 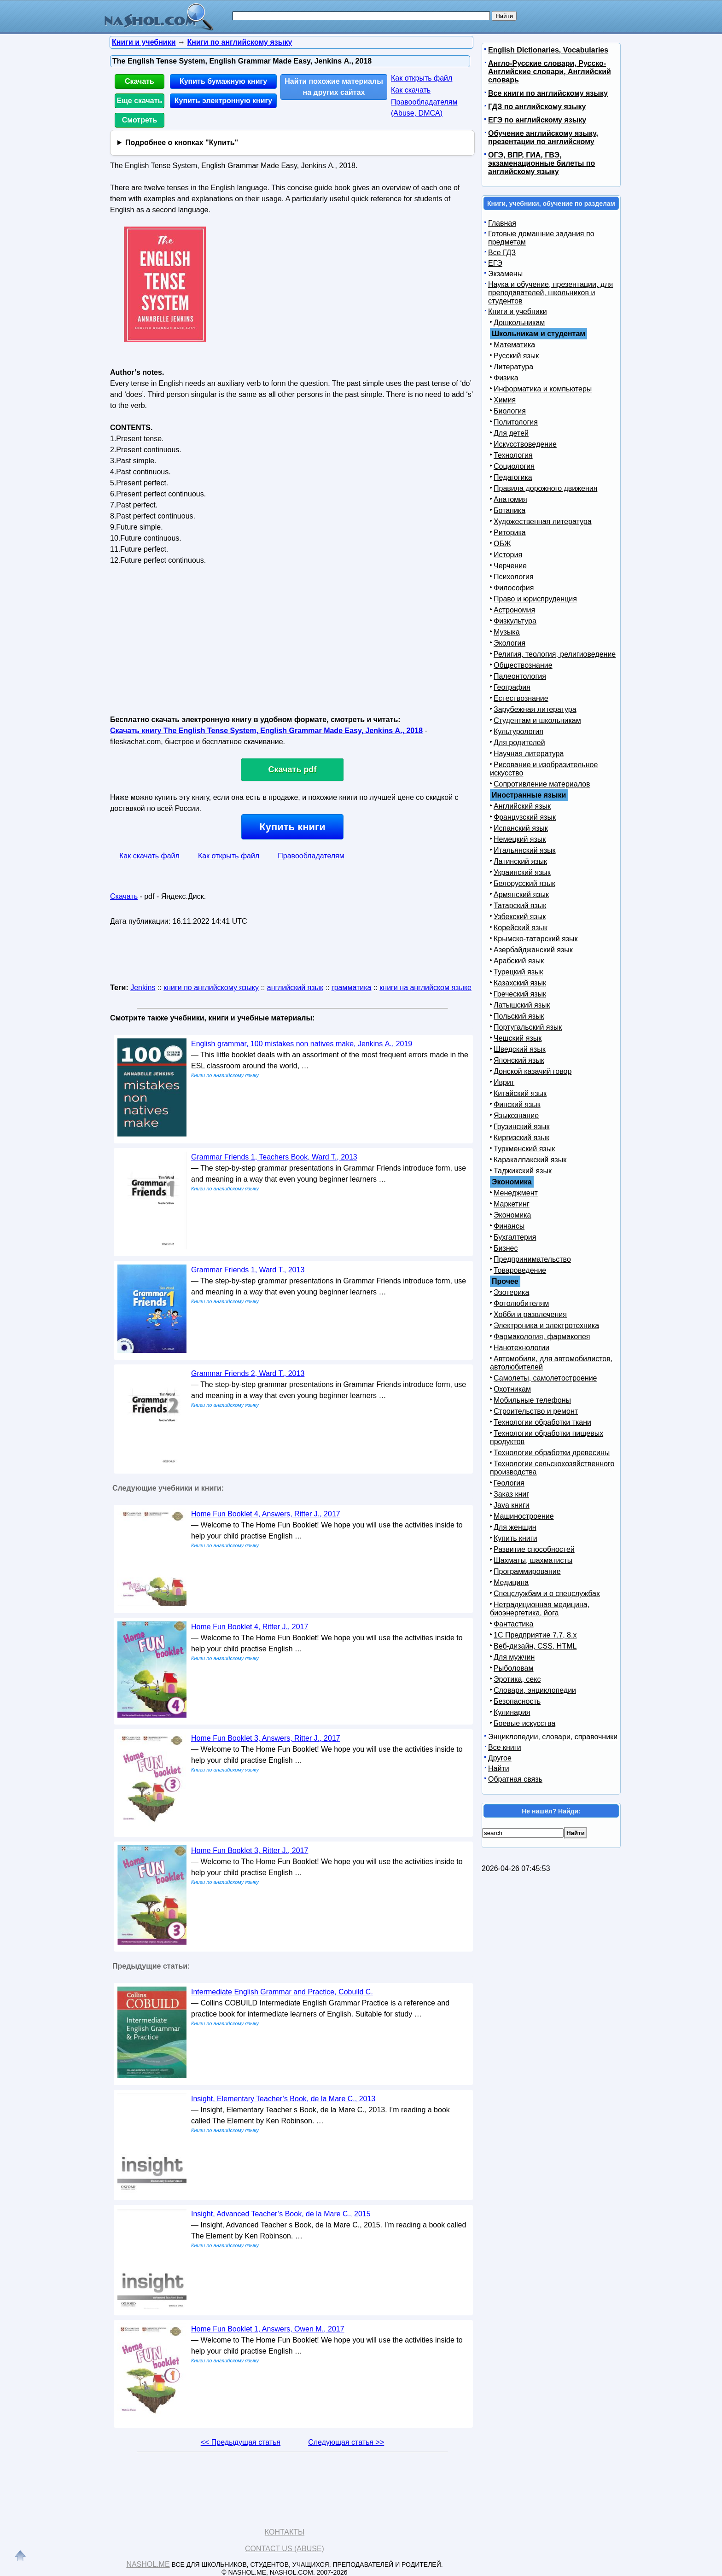 What do you see at coordinates (502, 252) in the screenshot?
I see `Все ГДЗ` at bounding box center [502, 252].